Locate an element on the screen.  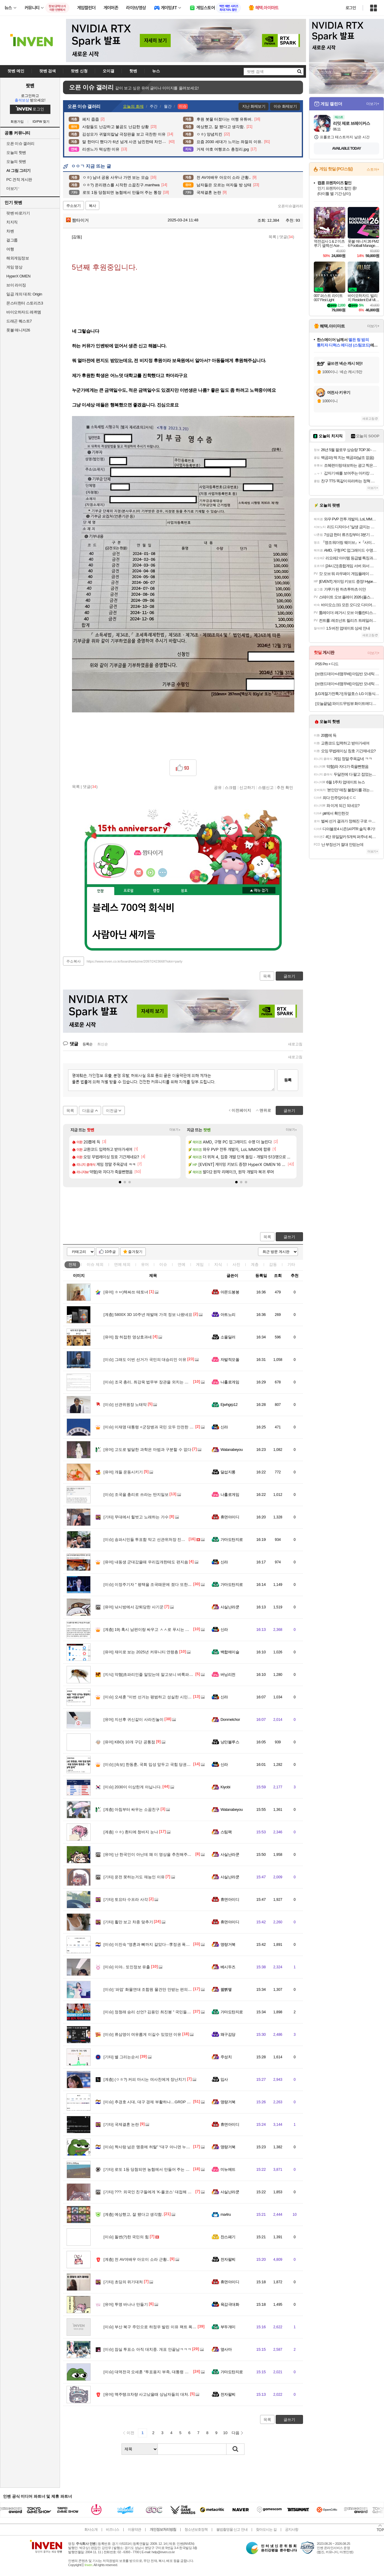
토요타 수프라 사각 is located at coordinates (126, 1899).